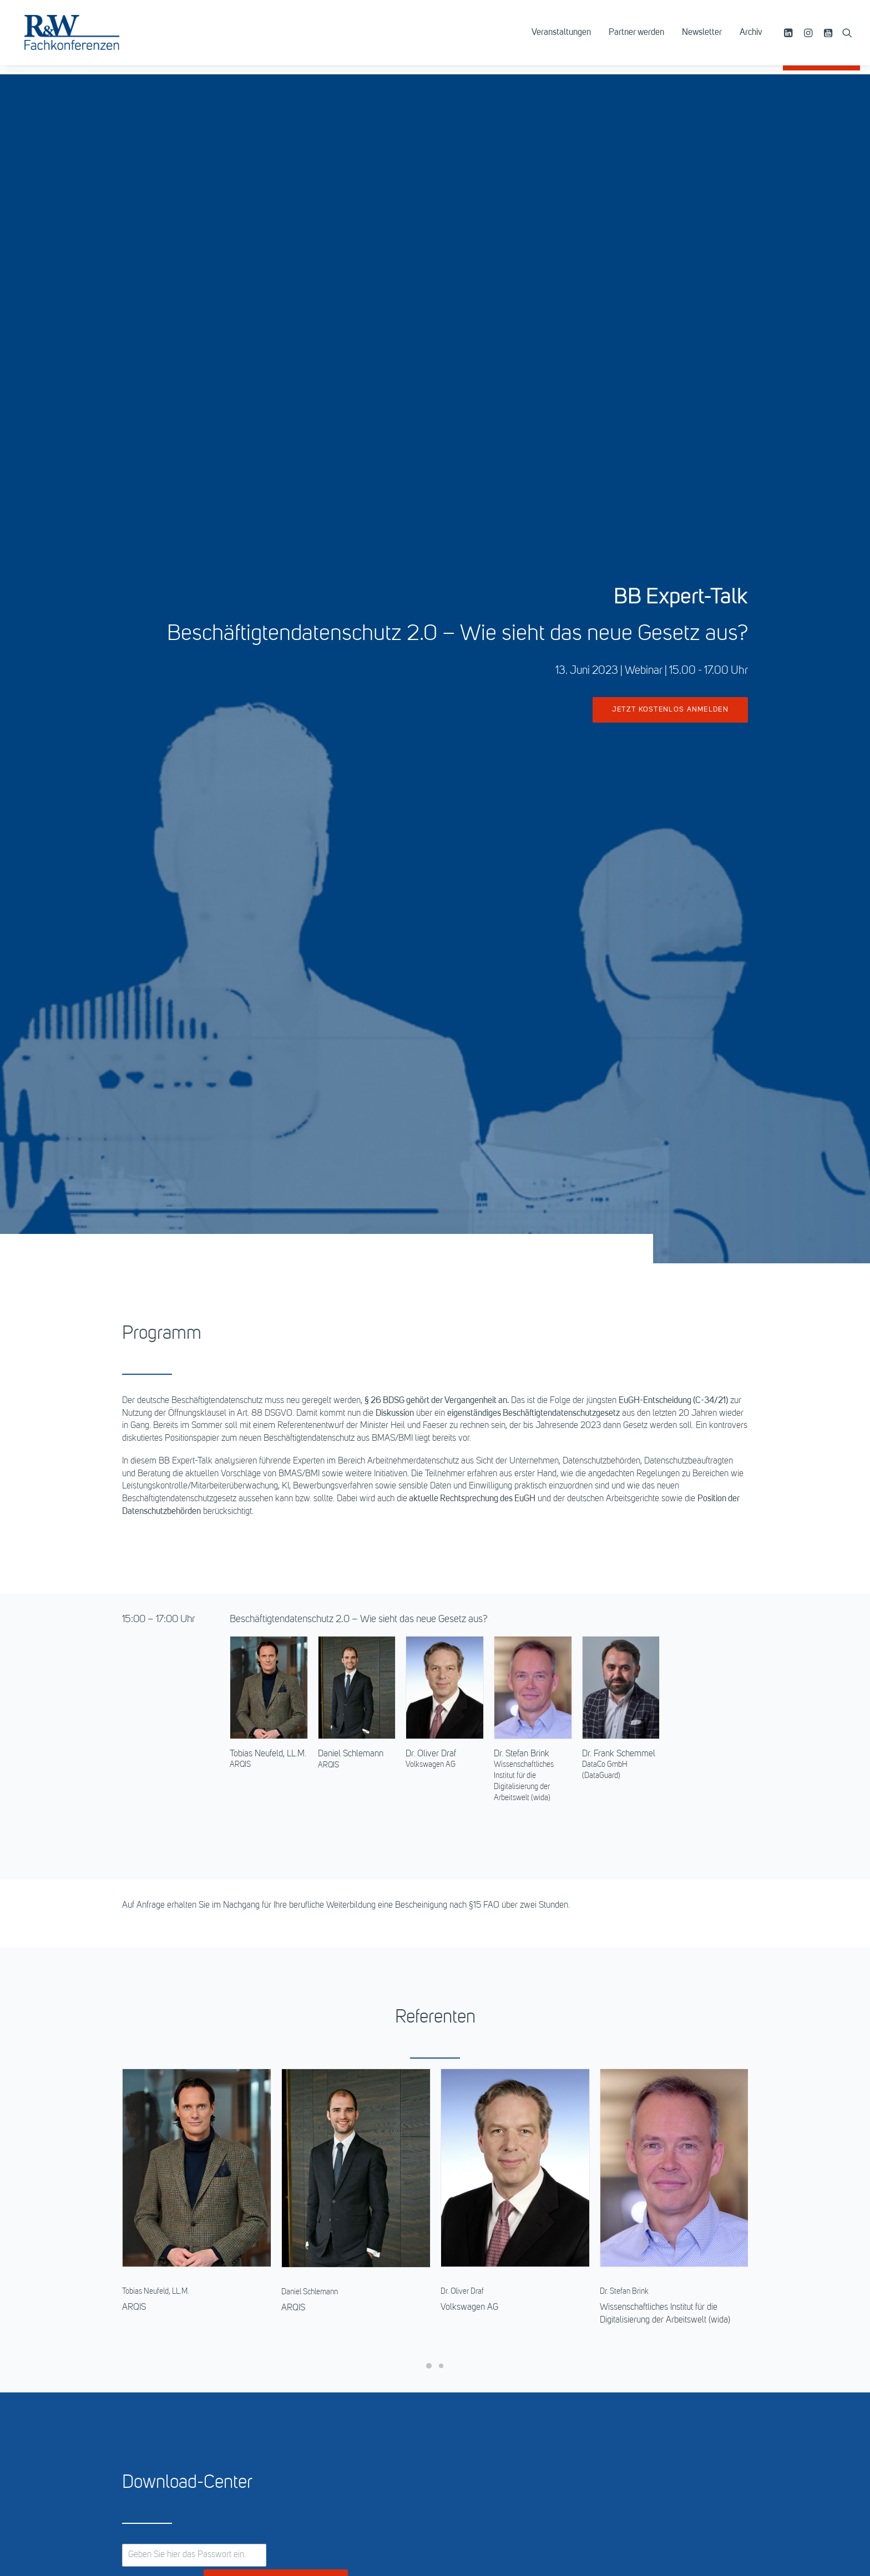 The width and height of the screenshot is (870, 2576). I want to click on [menuitem], so click(561, 37).